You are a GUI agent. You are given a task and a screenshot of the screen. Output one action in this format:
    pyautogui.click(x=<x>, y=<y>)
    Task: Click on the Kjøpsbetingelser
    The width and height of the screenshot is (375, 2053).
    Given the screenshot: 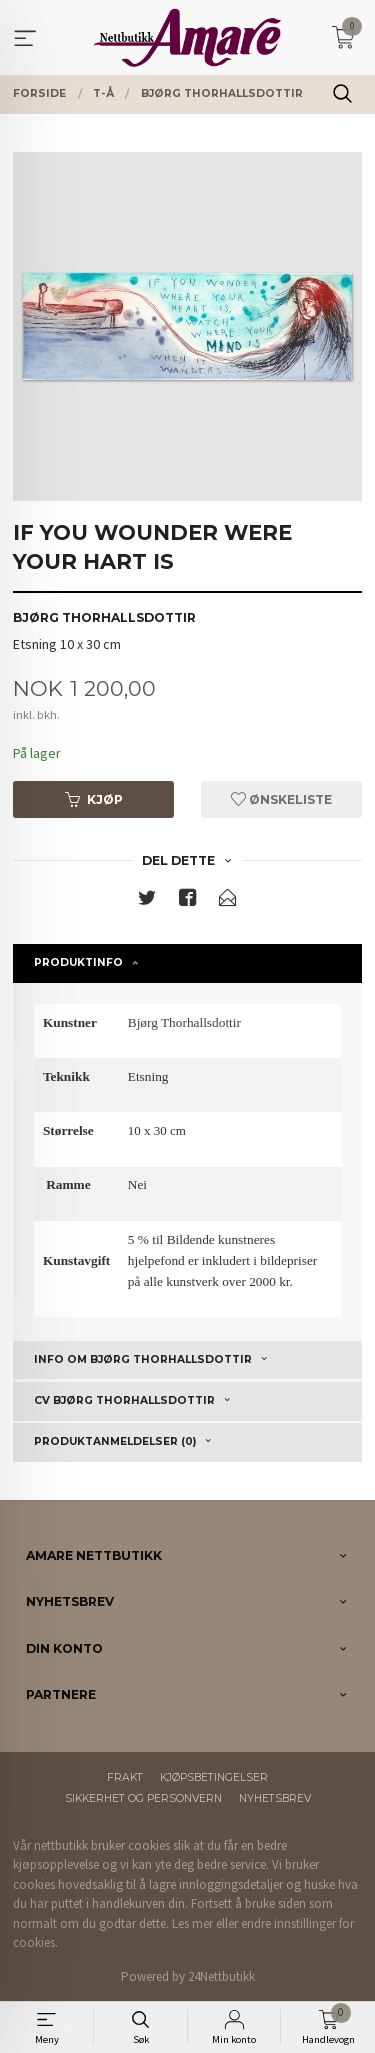 What is the action you would take?
    pyautogui.click(x=214, y=1777)
    